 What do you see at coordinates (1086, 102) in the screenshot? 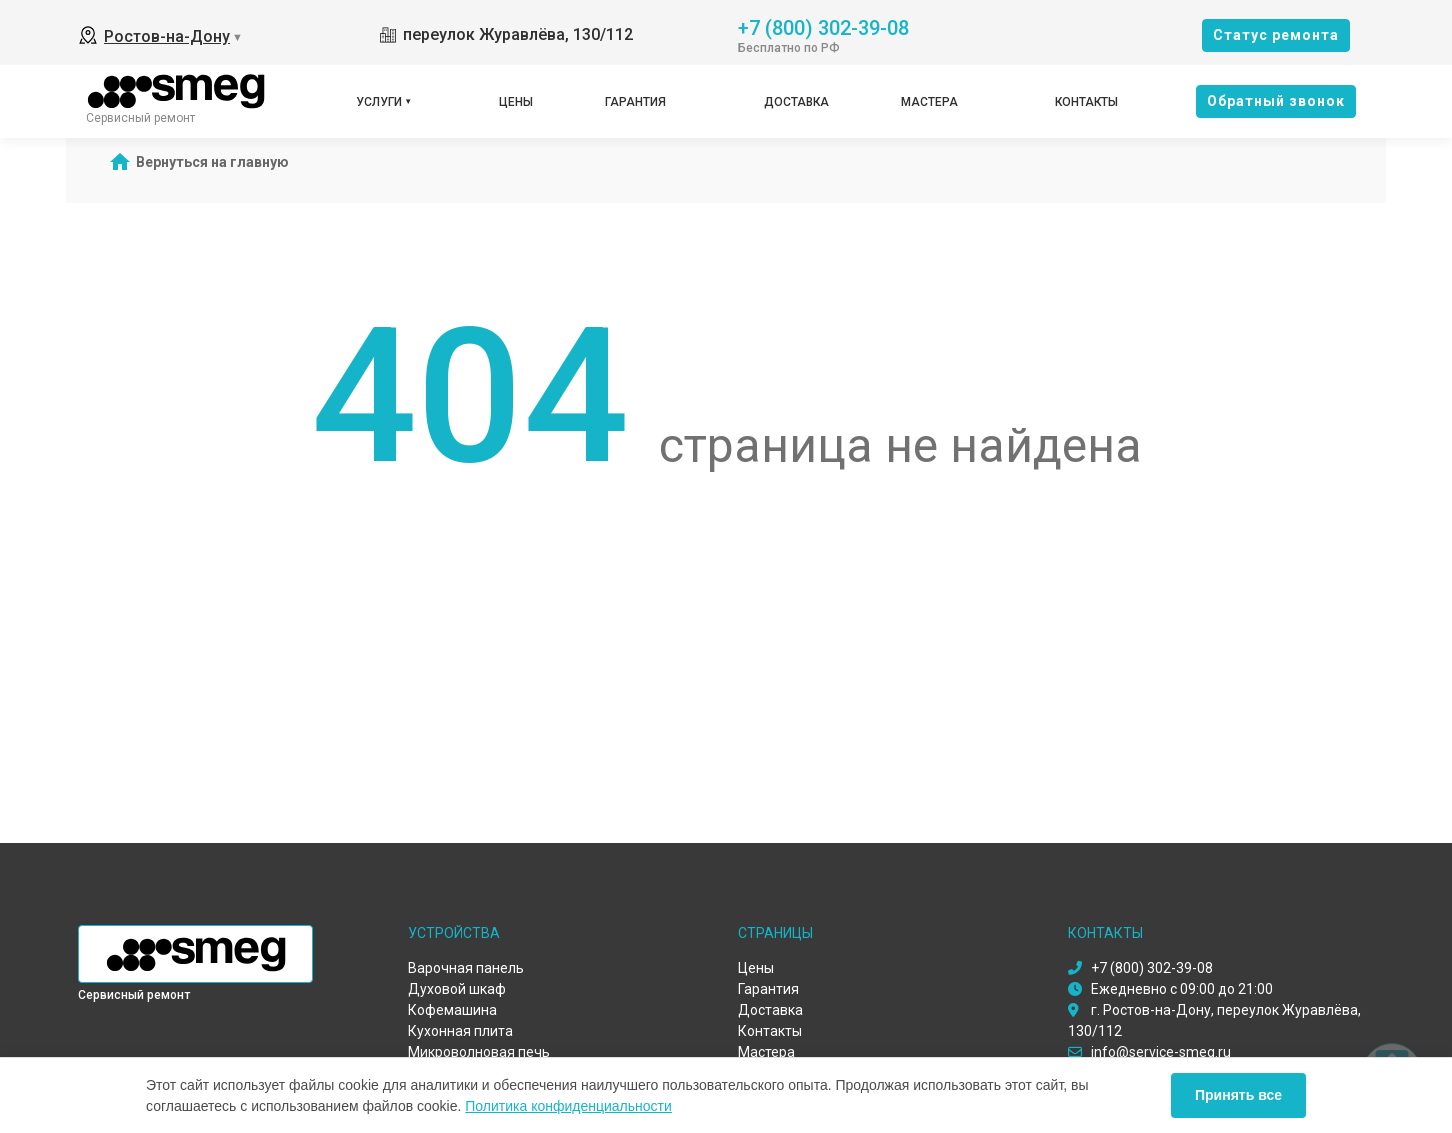
I see `Контакты` at bounding box center [1086, 102].